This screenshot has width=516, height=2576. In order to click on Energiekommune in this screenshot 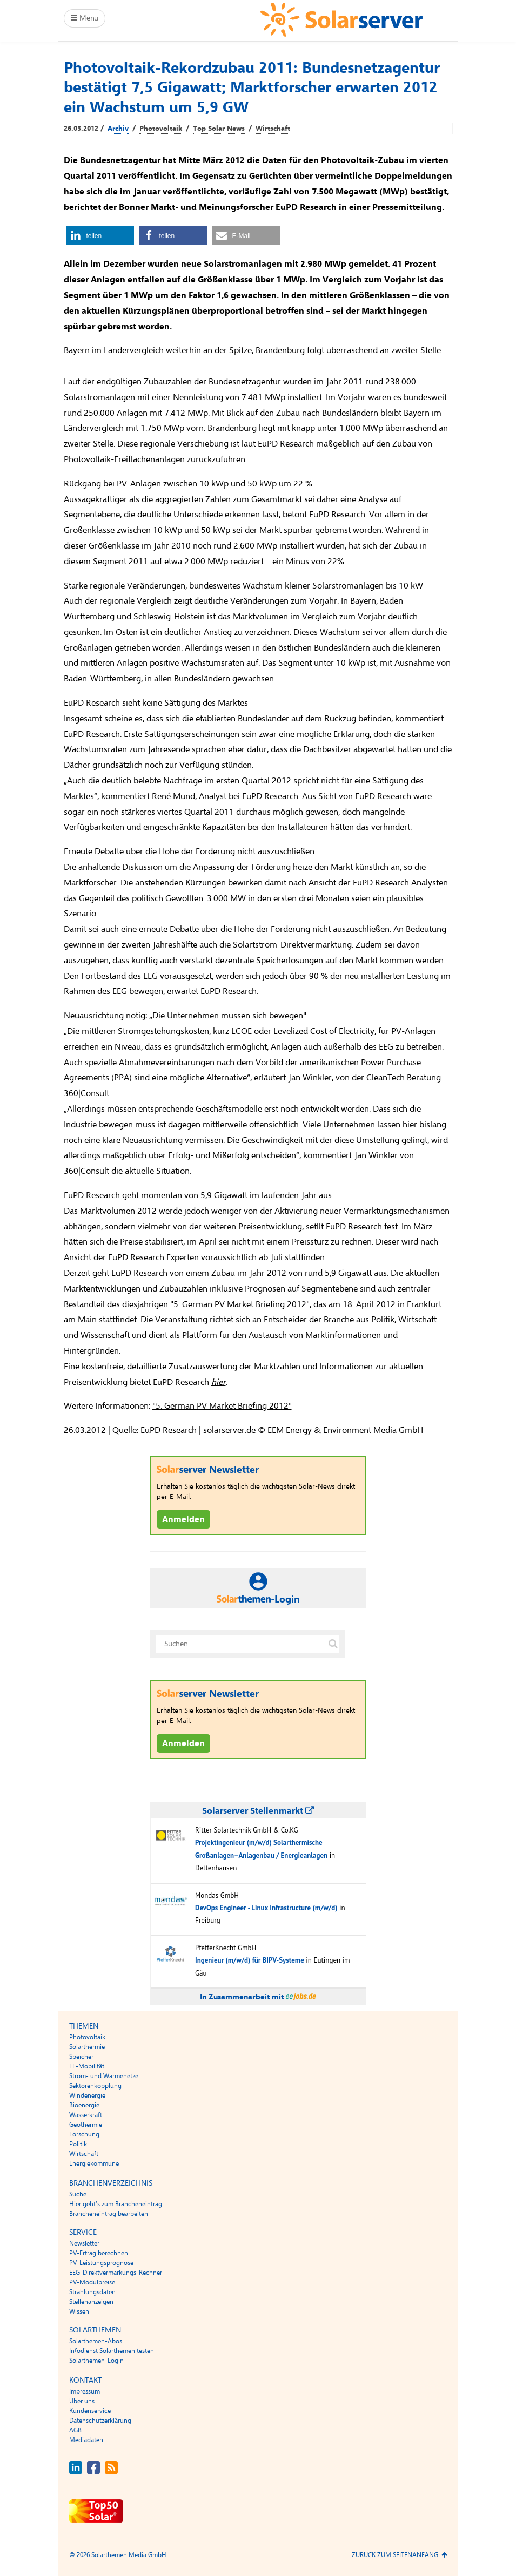, I will do `click(94, 2163)`.